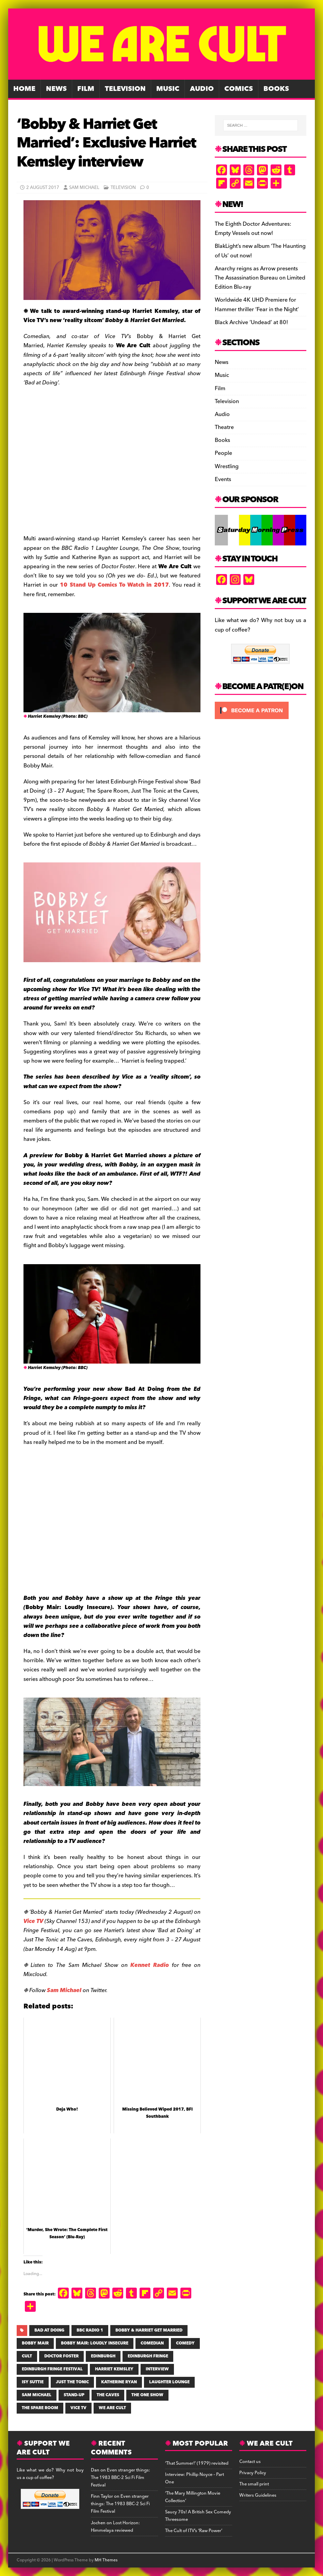 This screenshot has width=323, height=2576. What do you see at coordinates (157, 2369) in the screenshot?
I see `INTERVIEW` at bounding box center [157, 2369].